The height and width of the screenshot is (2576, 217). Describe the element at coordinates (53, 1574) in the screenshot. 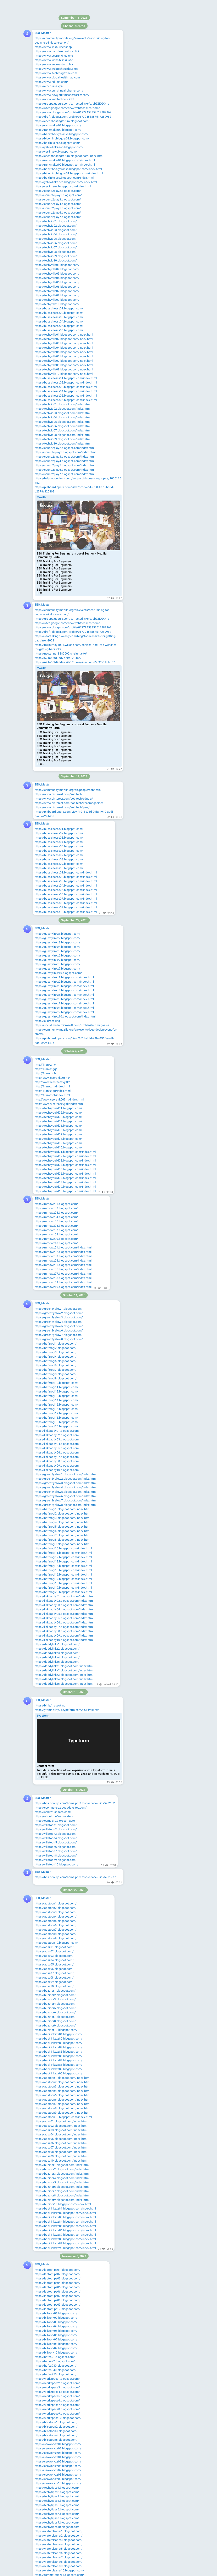

I see `https://columbiaauthority.cv` at that location.